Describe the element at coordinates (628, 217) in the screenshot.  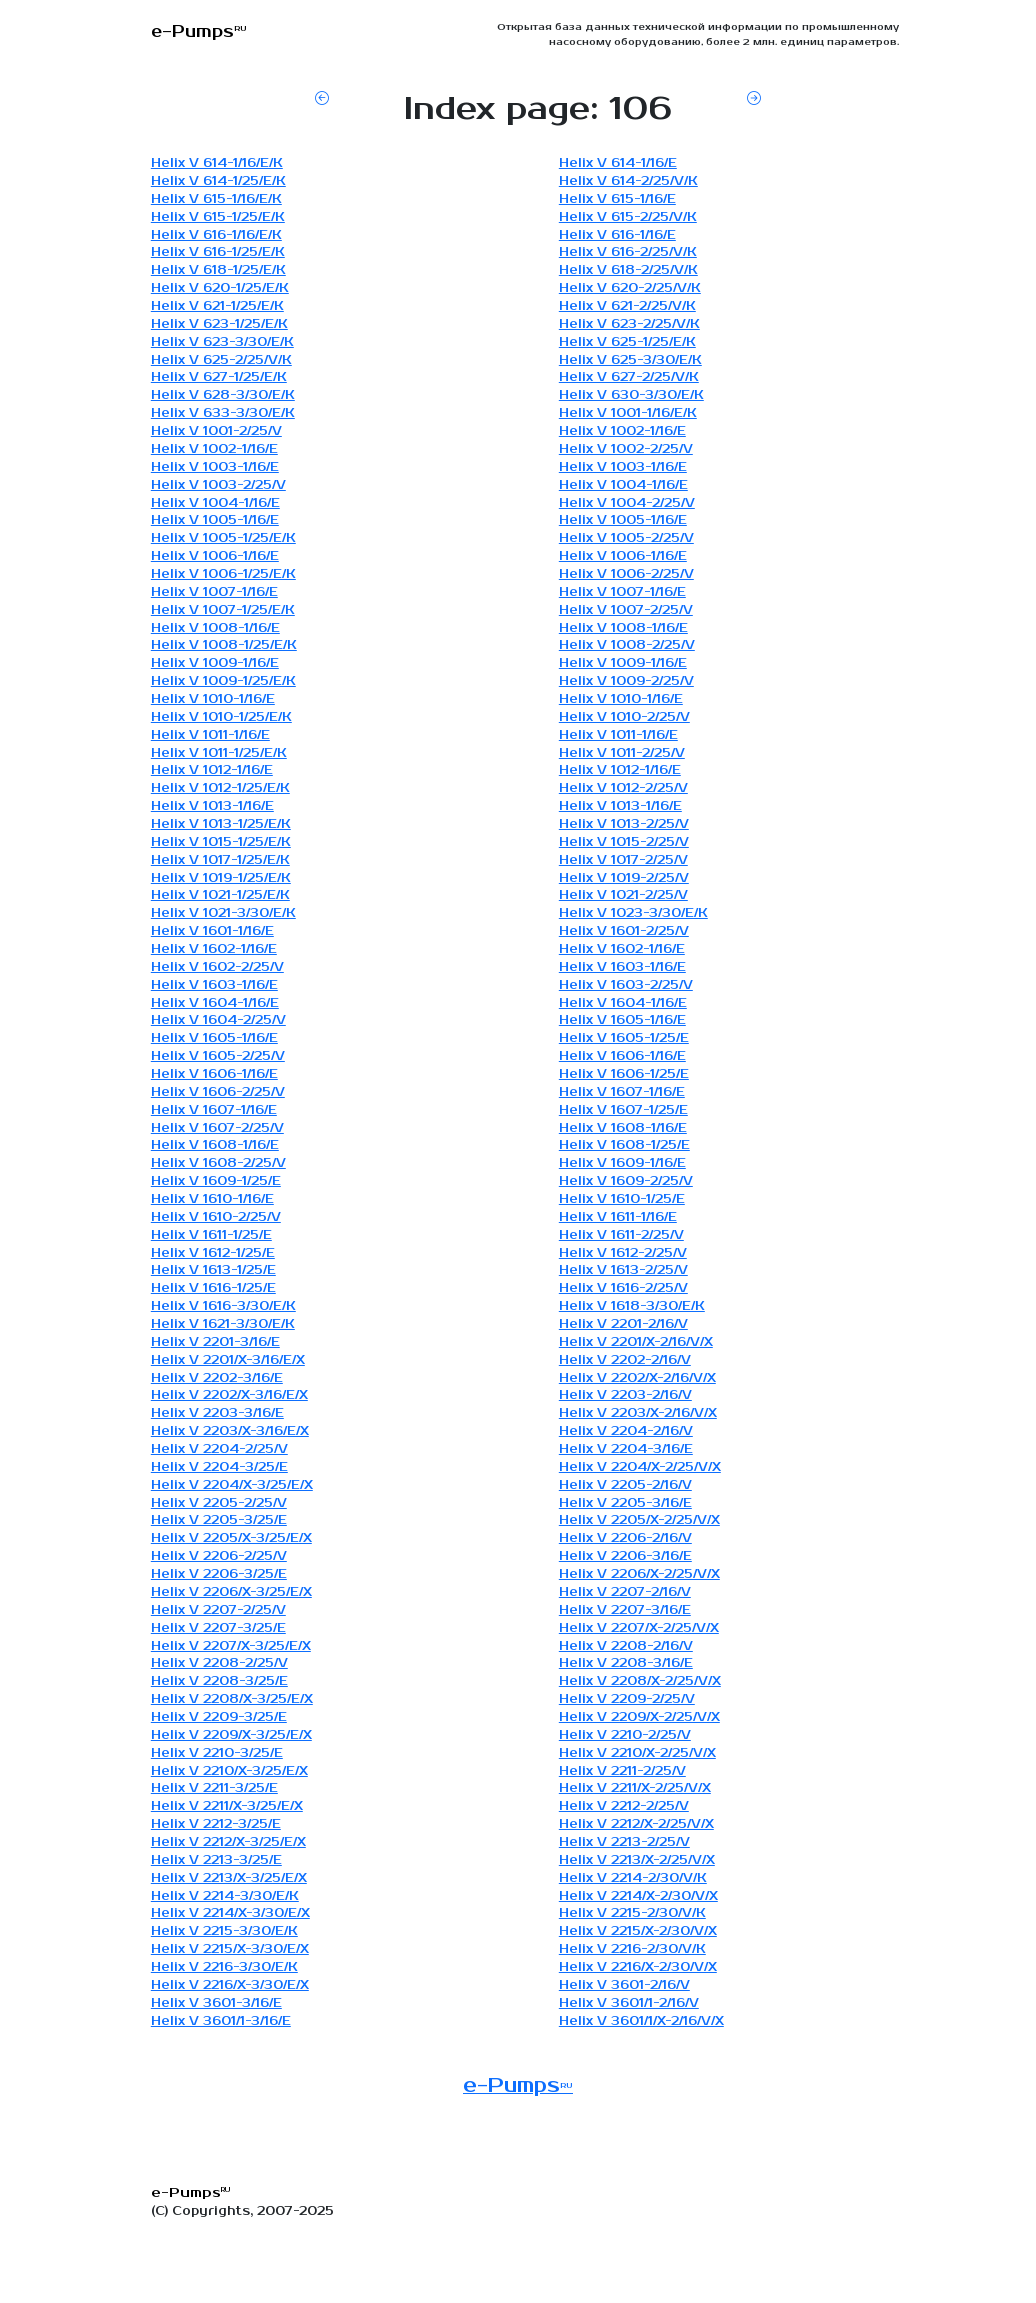
I see `Helix V 615-2/25/V/K` at that location.